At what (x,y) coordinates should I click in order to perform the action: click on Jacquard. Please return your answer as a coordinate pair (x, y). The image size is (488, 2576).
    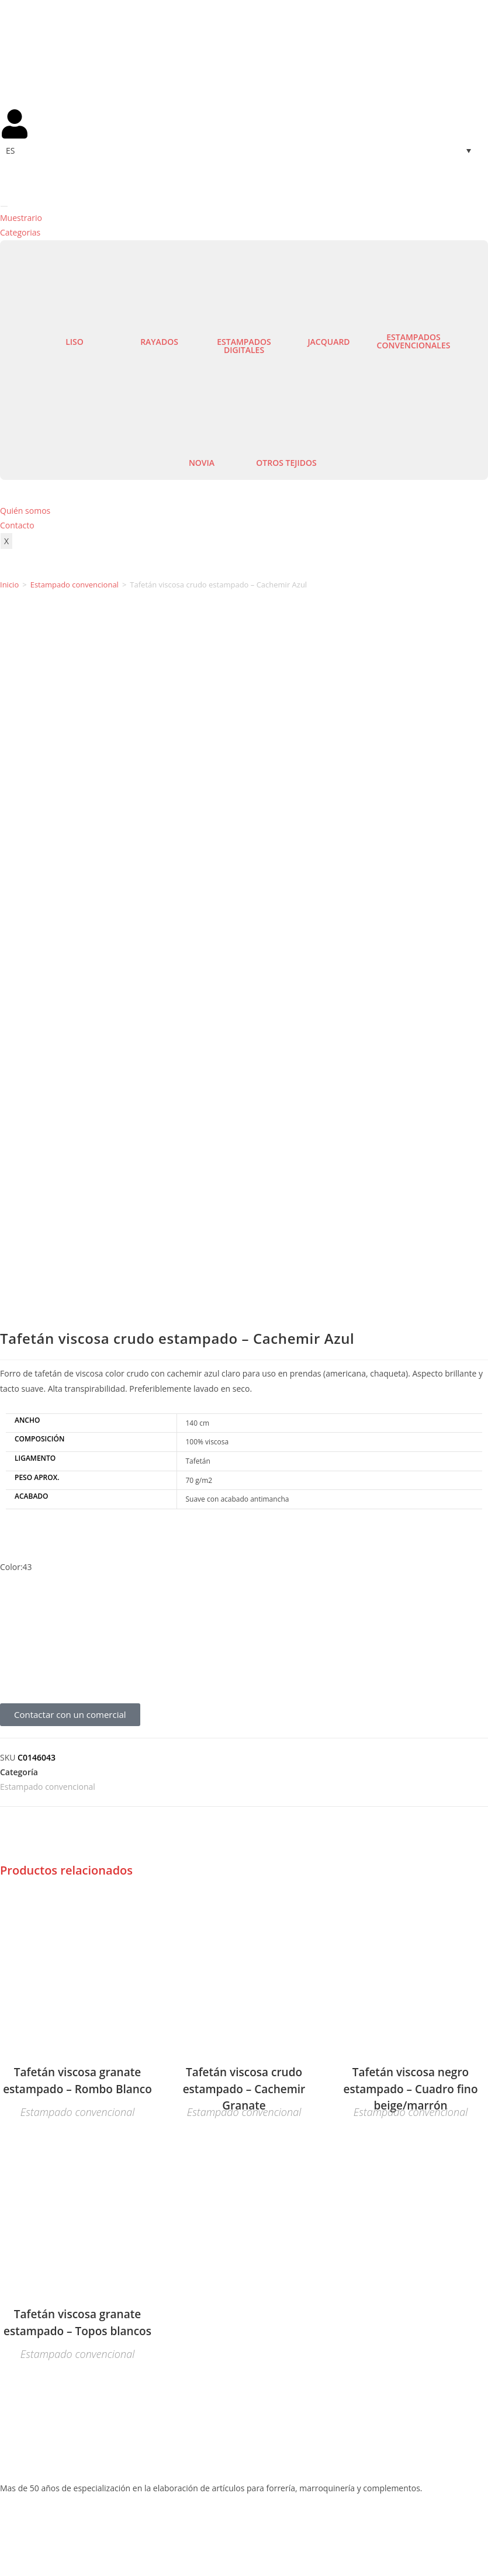
    Looking at the image, I should click on (328, 341).